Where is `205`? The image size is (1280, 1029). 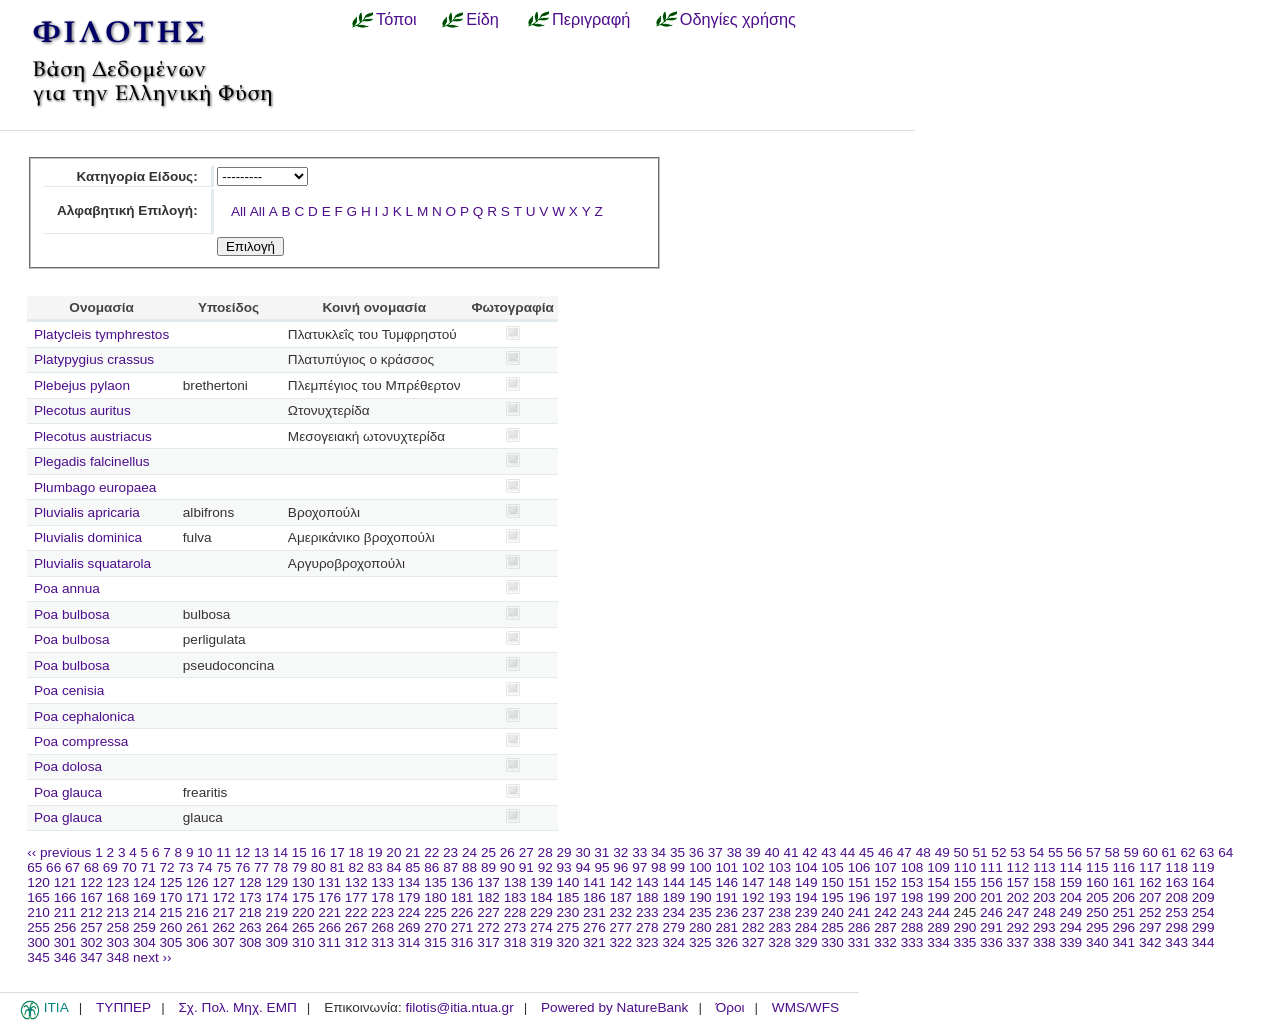 205 is located at coordinates (1097, 897).